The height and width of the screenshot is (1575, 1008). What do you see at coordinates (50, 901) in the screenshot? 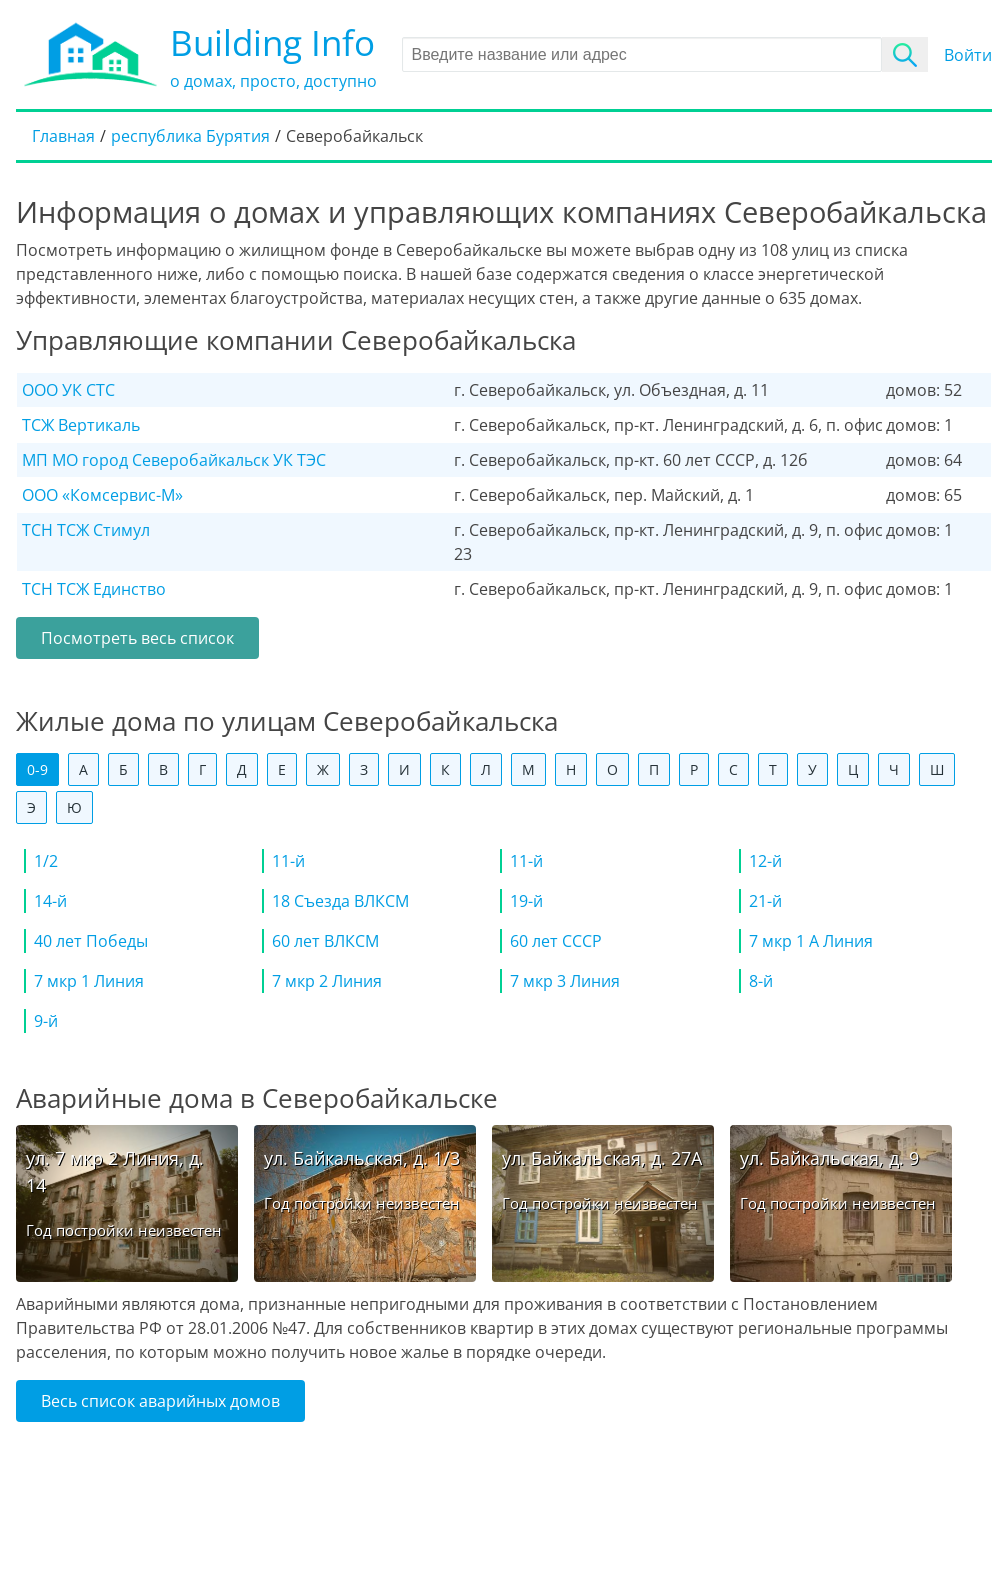
I see `14-й` at bounding box center [50, 901].